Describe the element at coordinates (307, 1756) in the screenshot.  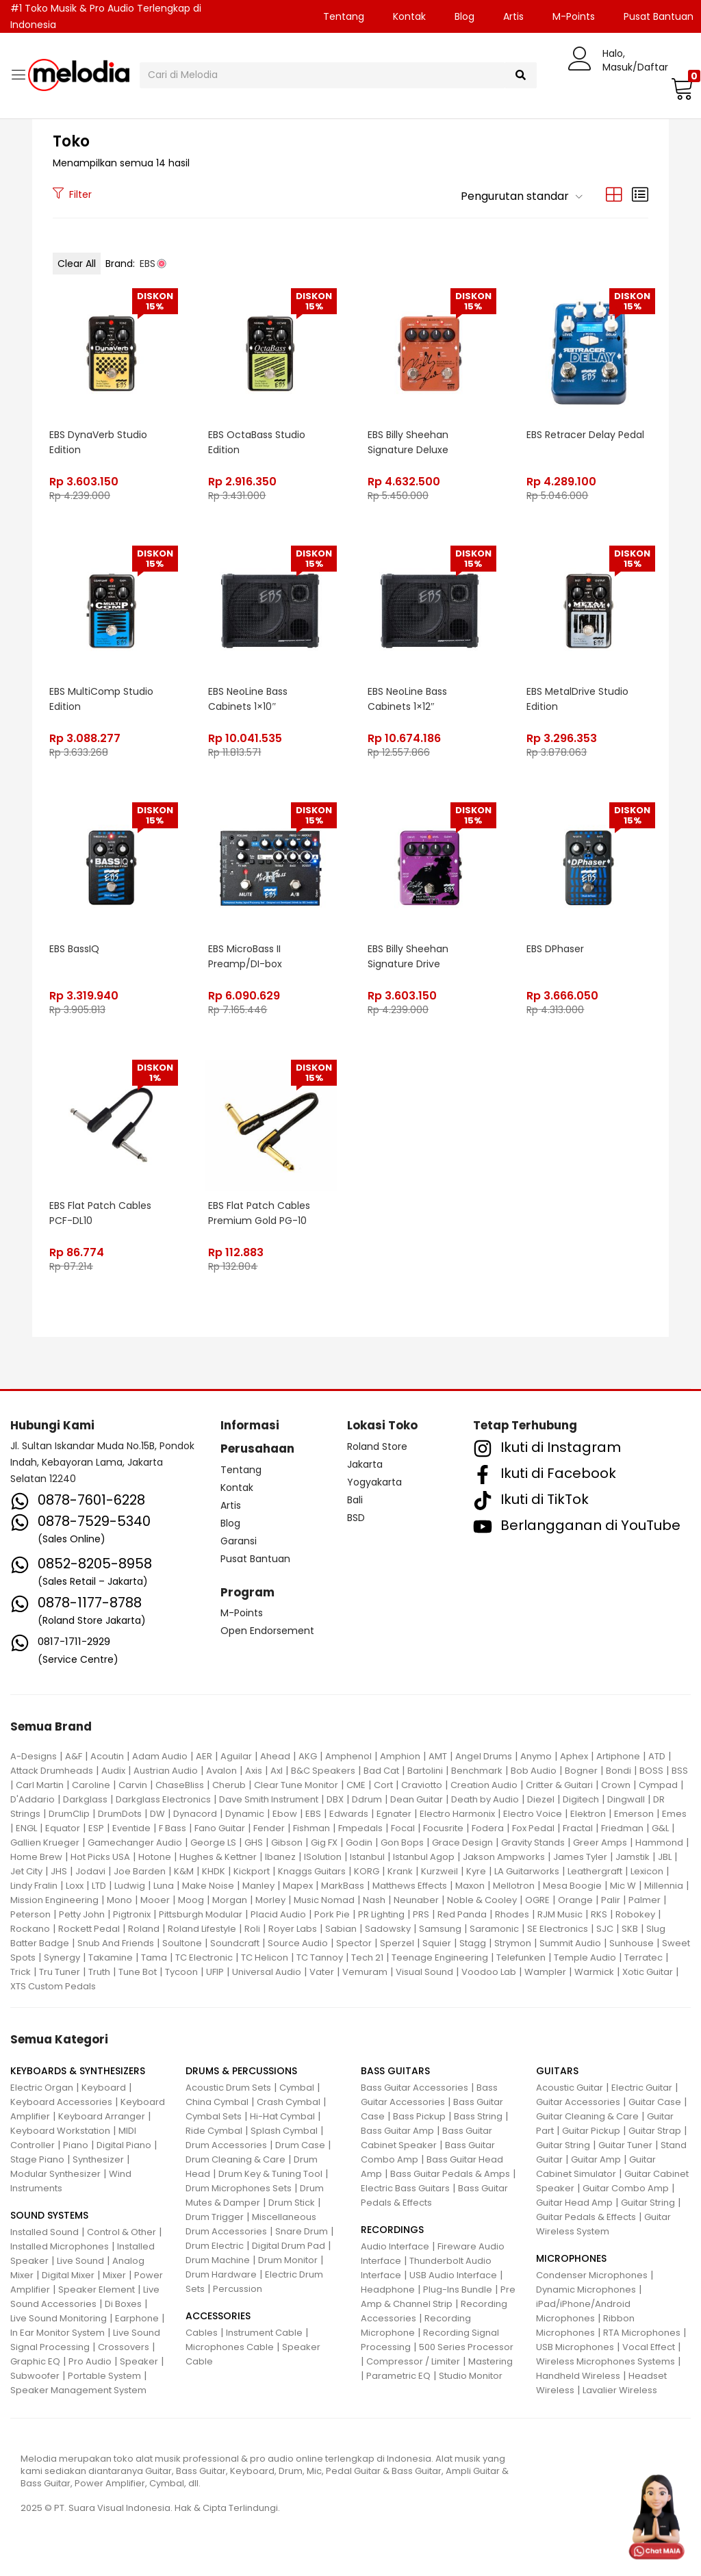
I see `AKG` at that location.